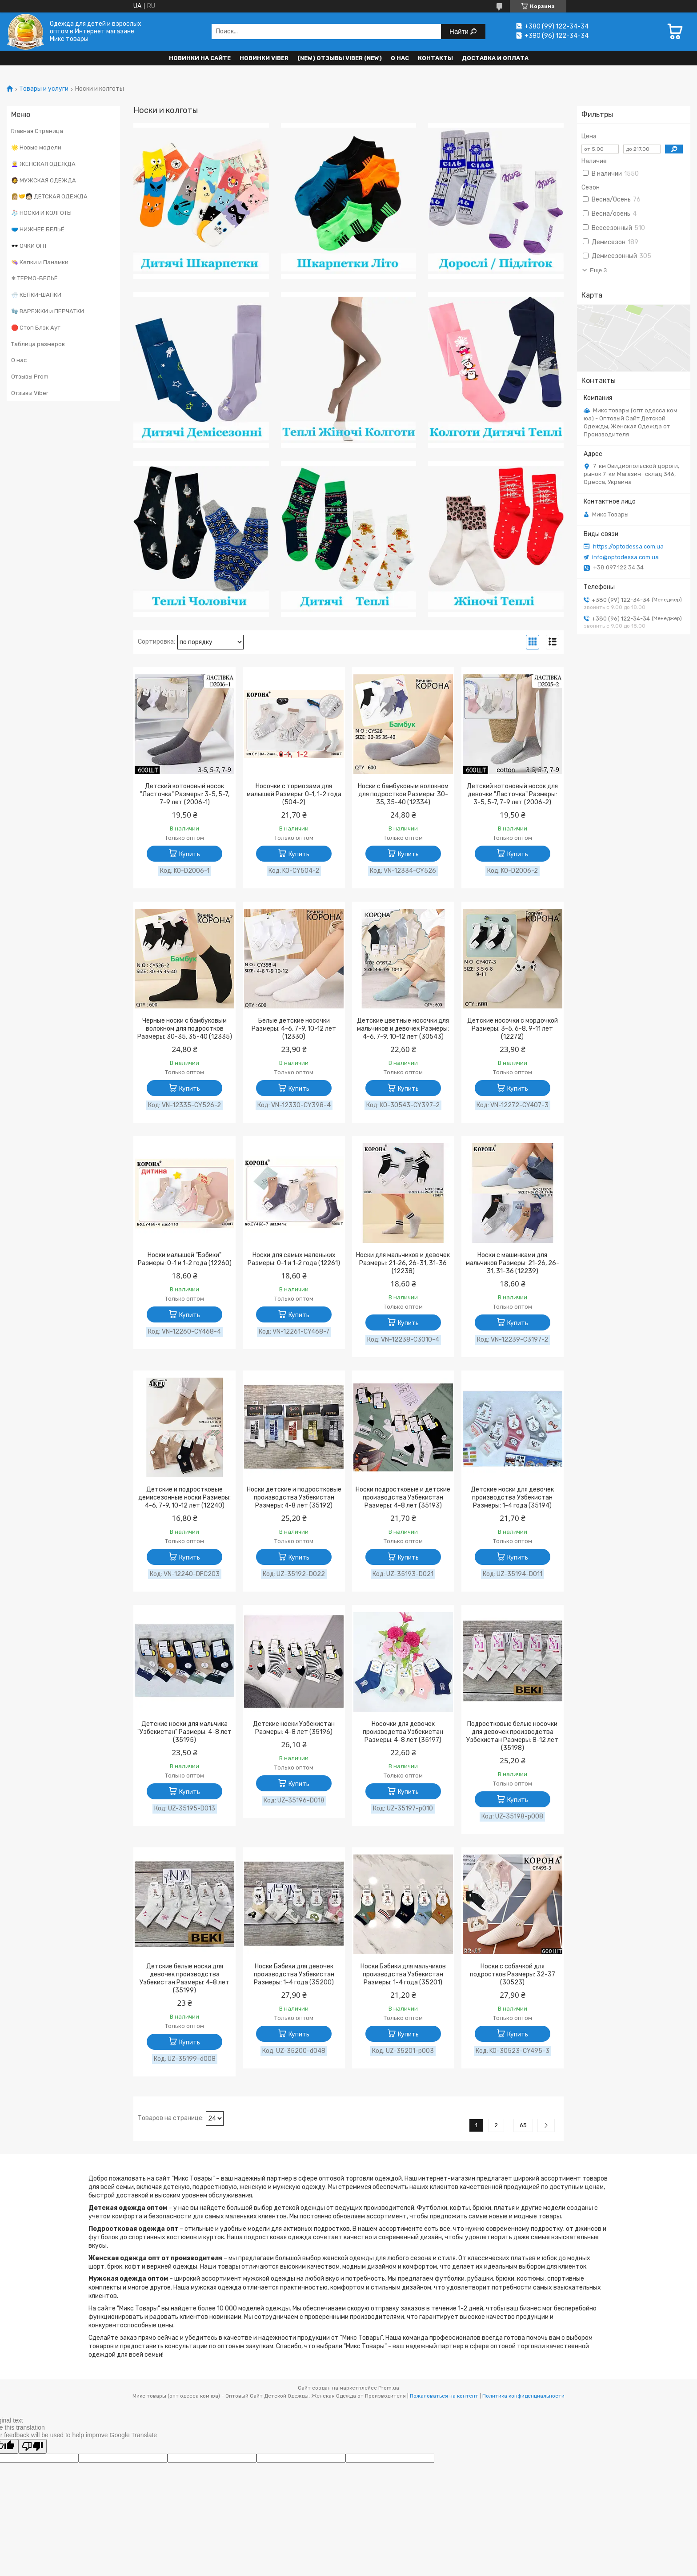  Describe the element at coordinates (185, 1259) in the screenshot. I see `Носки малышей "Бэбики" Размеры: 0-1 и 1-2 года (12260)` at that location.